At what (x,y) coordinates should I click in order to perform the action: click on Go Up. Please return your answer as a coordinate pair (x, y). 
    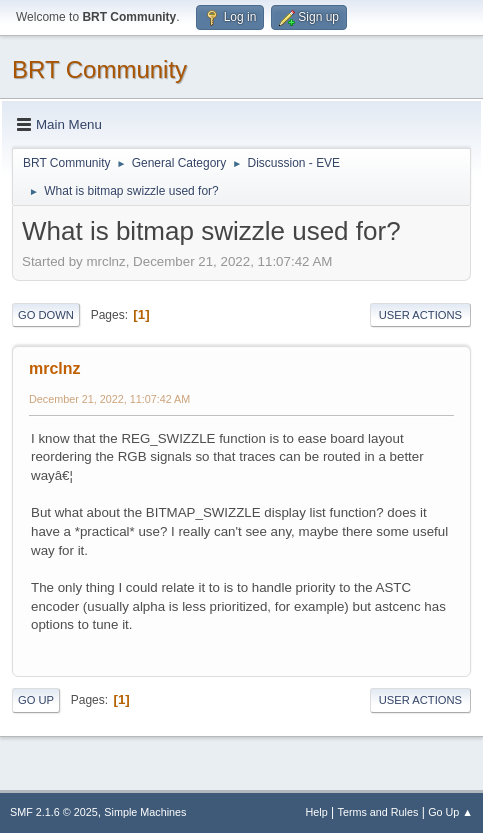
    Looking at the image, I should click on (36, 700).